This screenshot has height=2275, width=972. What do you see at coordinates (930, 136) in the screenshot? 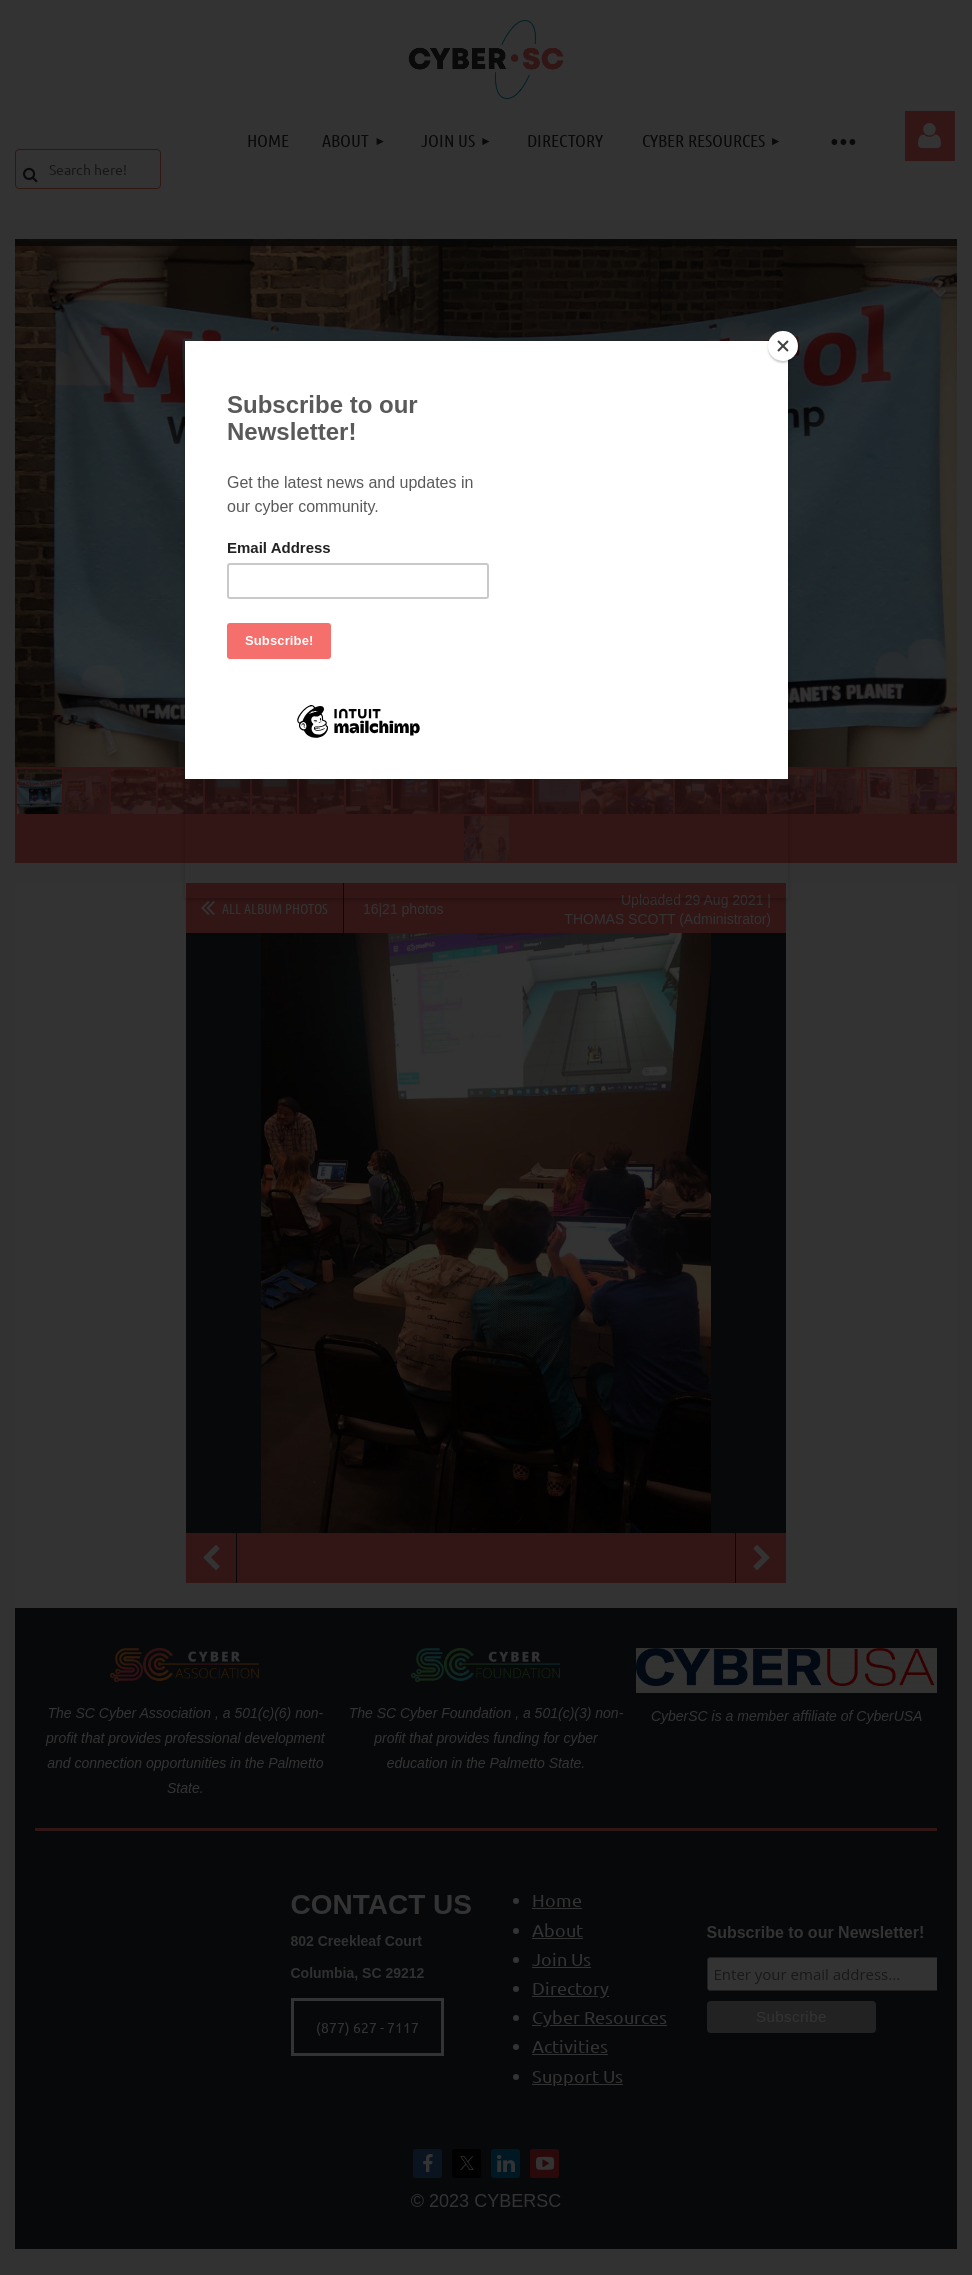
I see `Log in` at bounding box center [930, 136].